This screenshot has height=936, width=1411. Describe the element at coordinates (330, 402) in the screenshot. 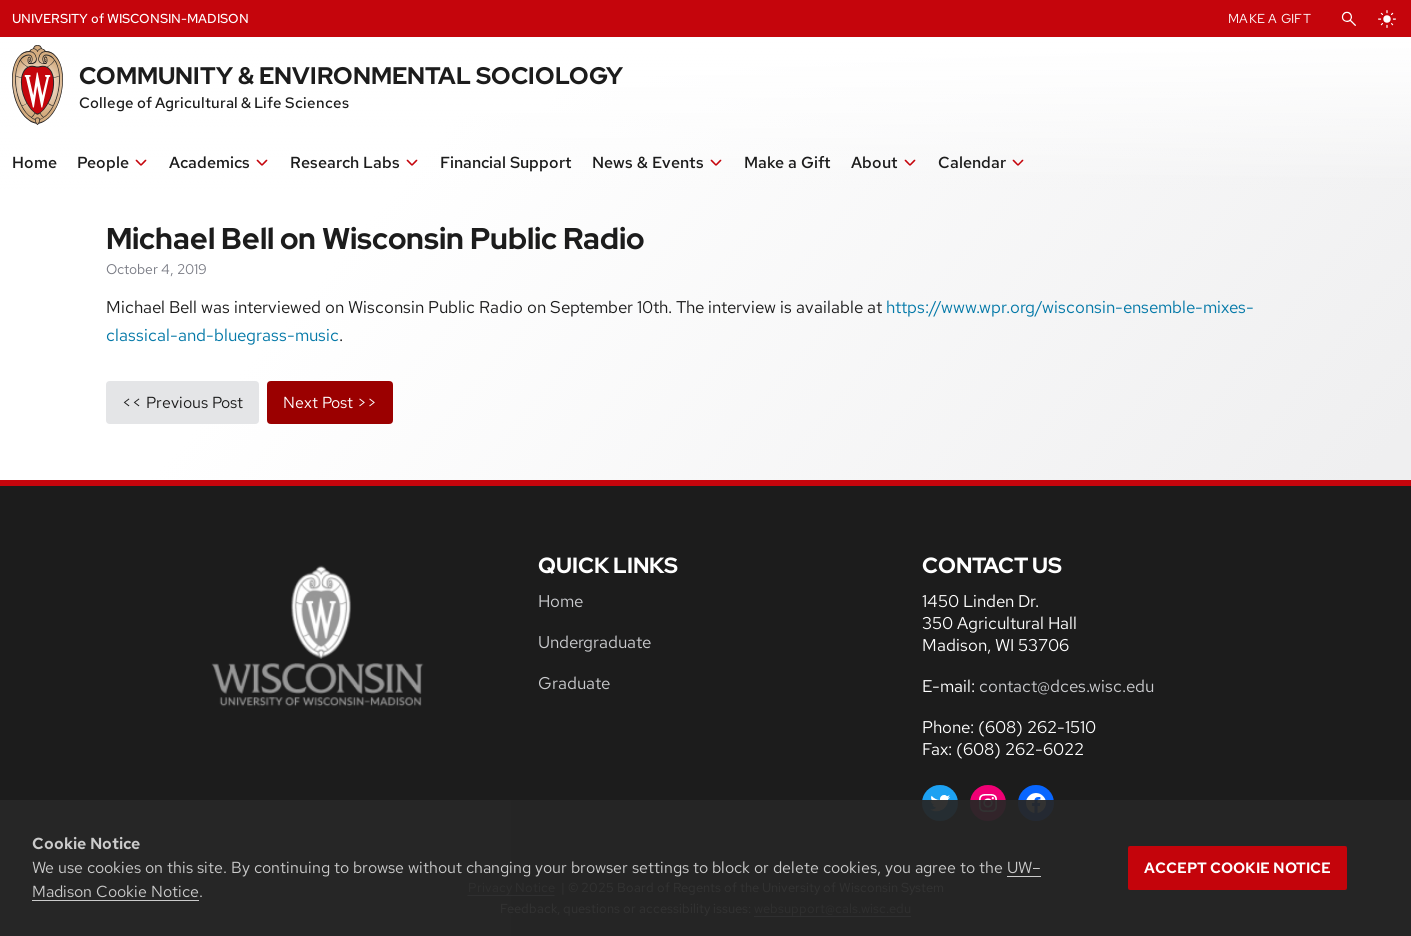

I see `next post >>` at that location.